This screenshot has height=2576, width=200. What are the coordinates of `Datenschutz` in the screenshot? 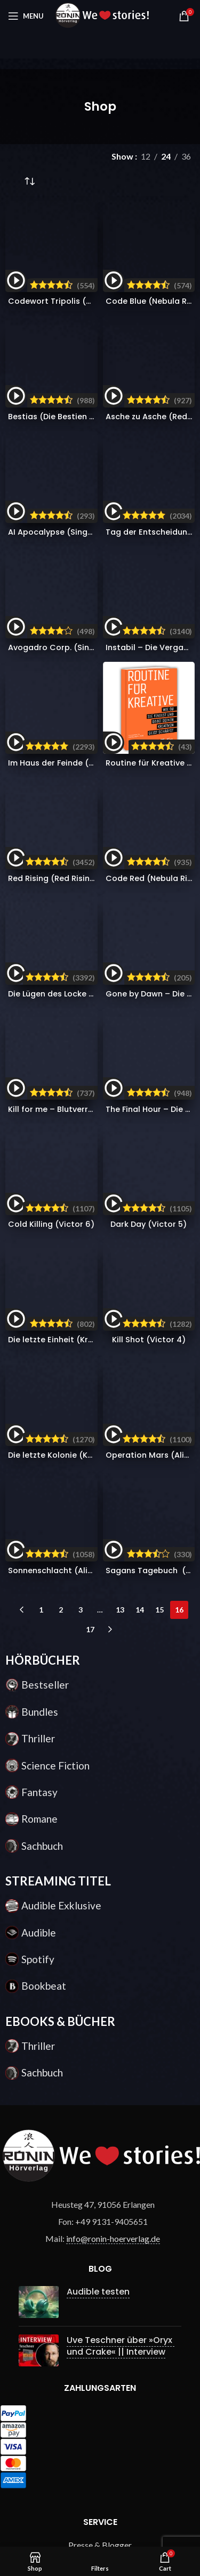 It's located at (100, 2058).